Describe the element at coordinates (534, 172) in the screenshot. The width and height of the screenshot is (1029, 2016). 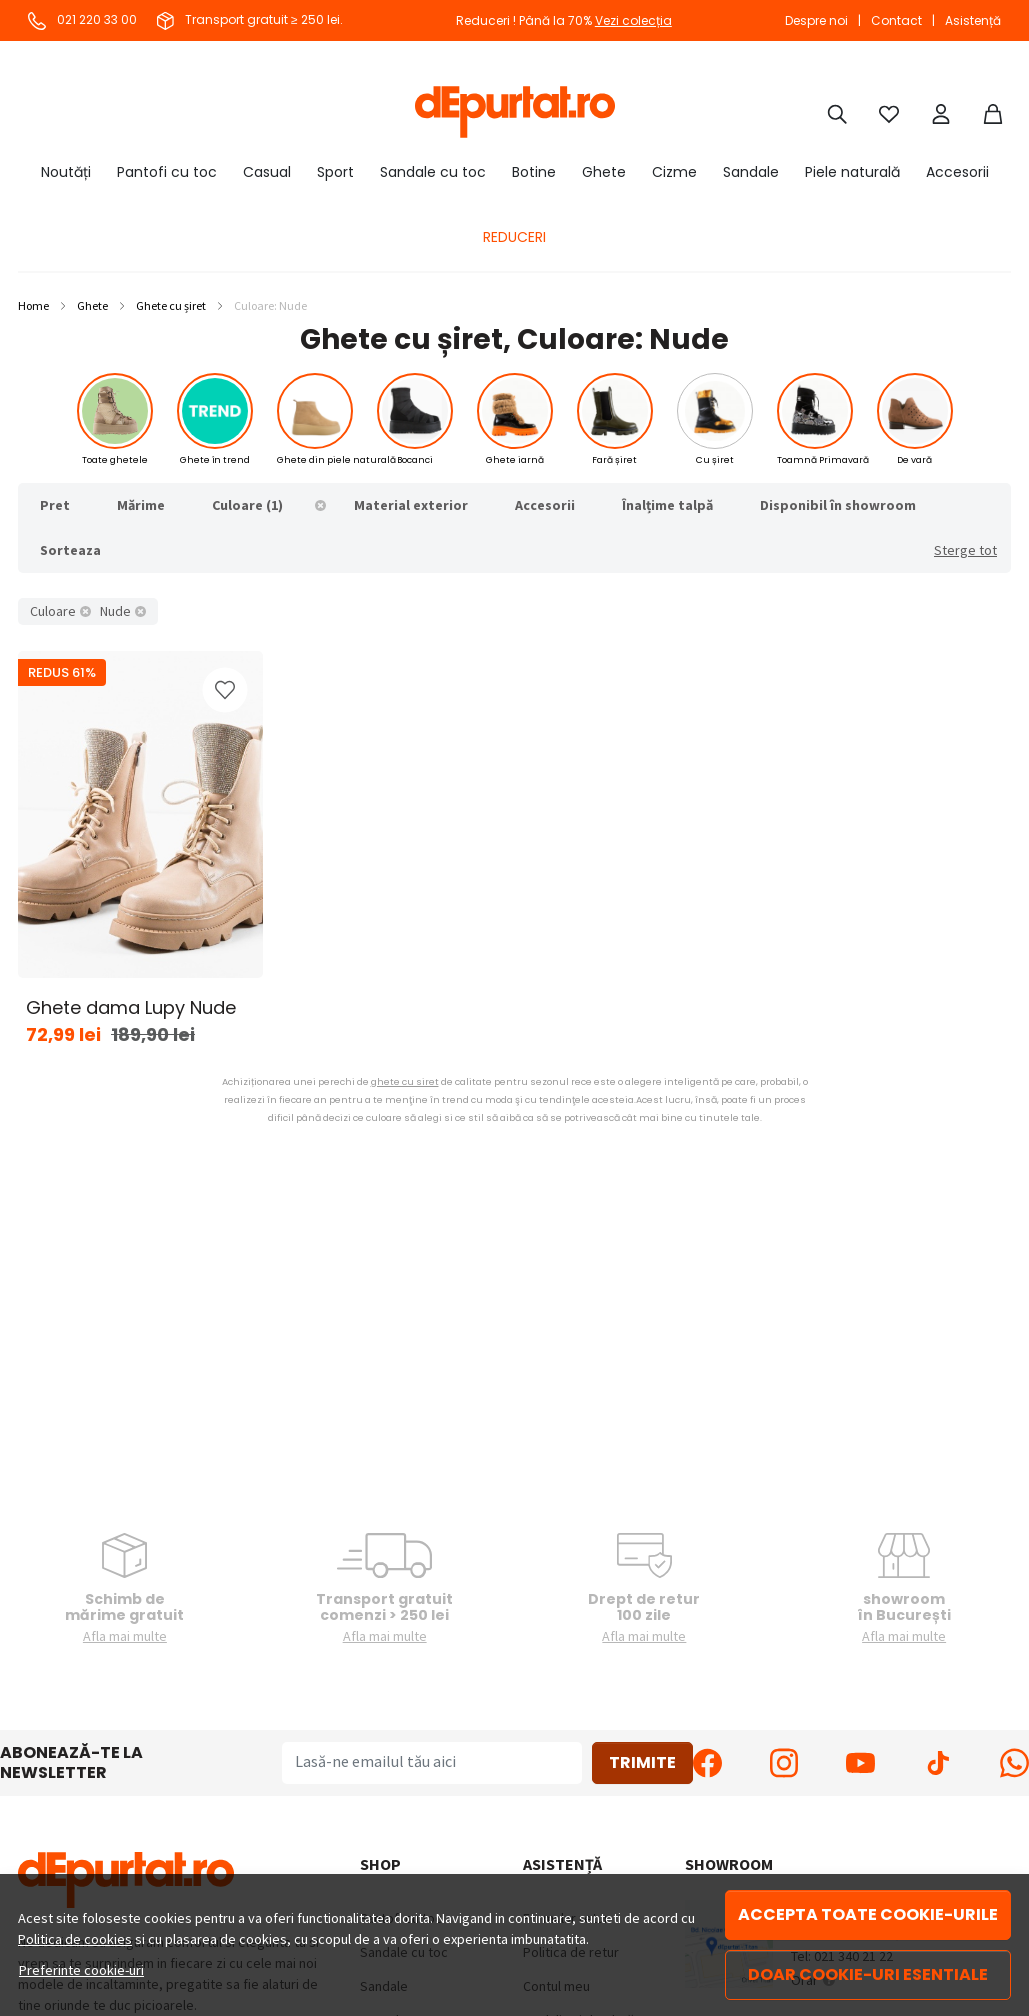
I see `Botine` at that location.